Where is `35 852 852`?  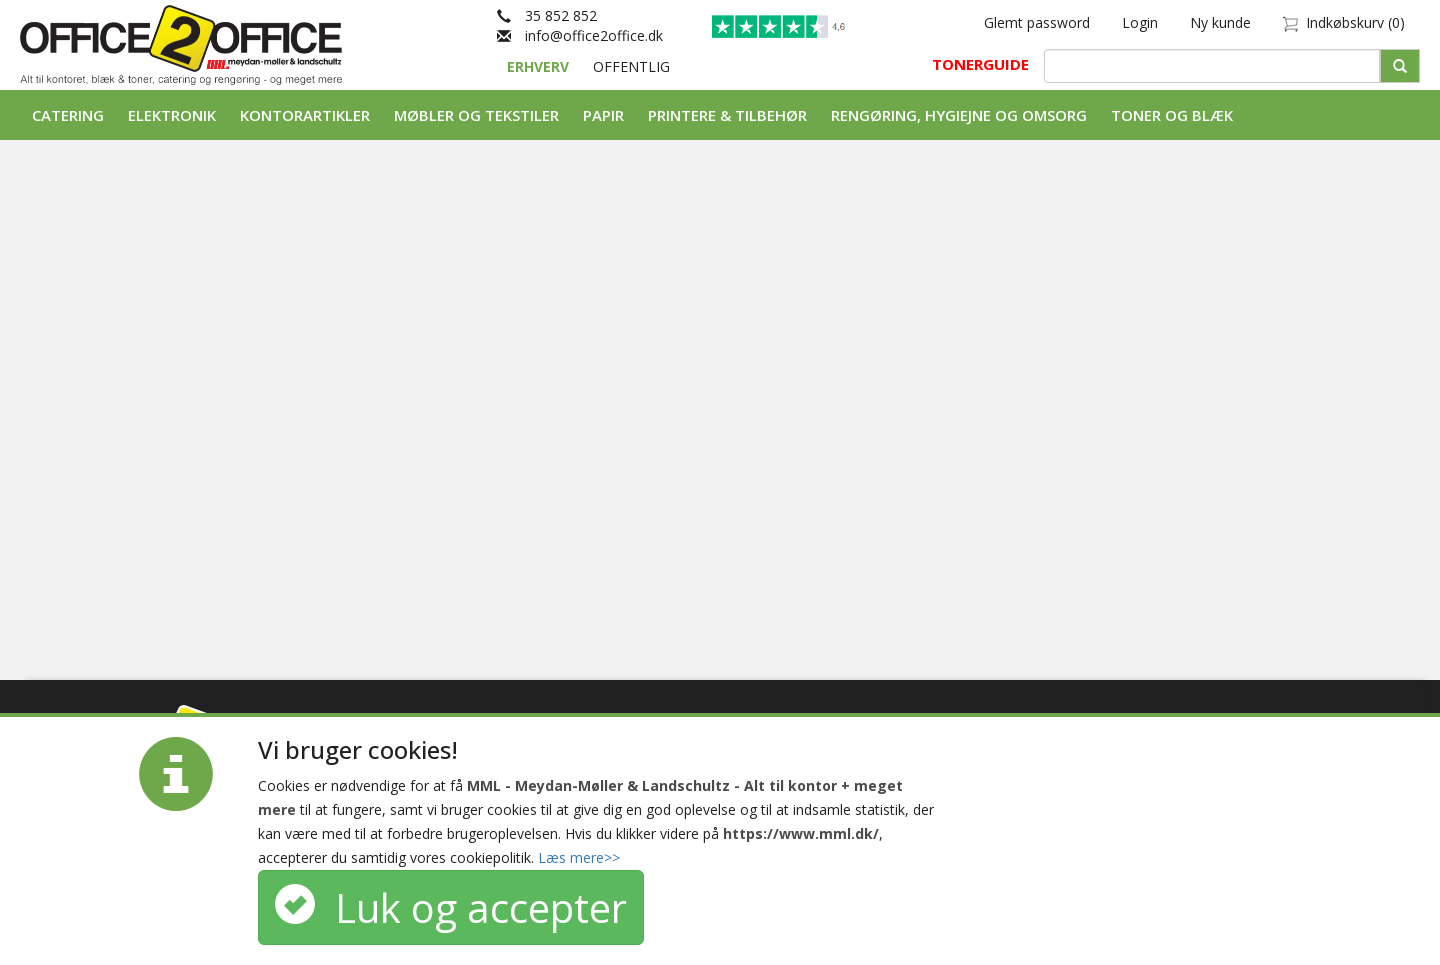 35 852 852 is located at coordinates (547, 15).